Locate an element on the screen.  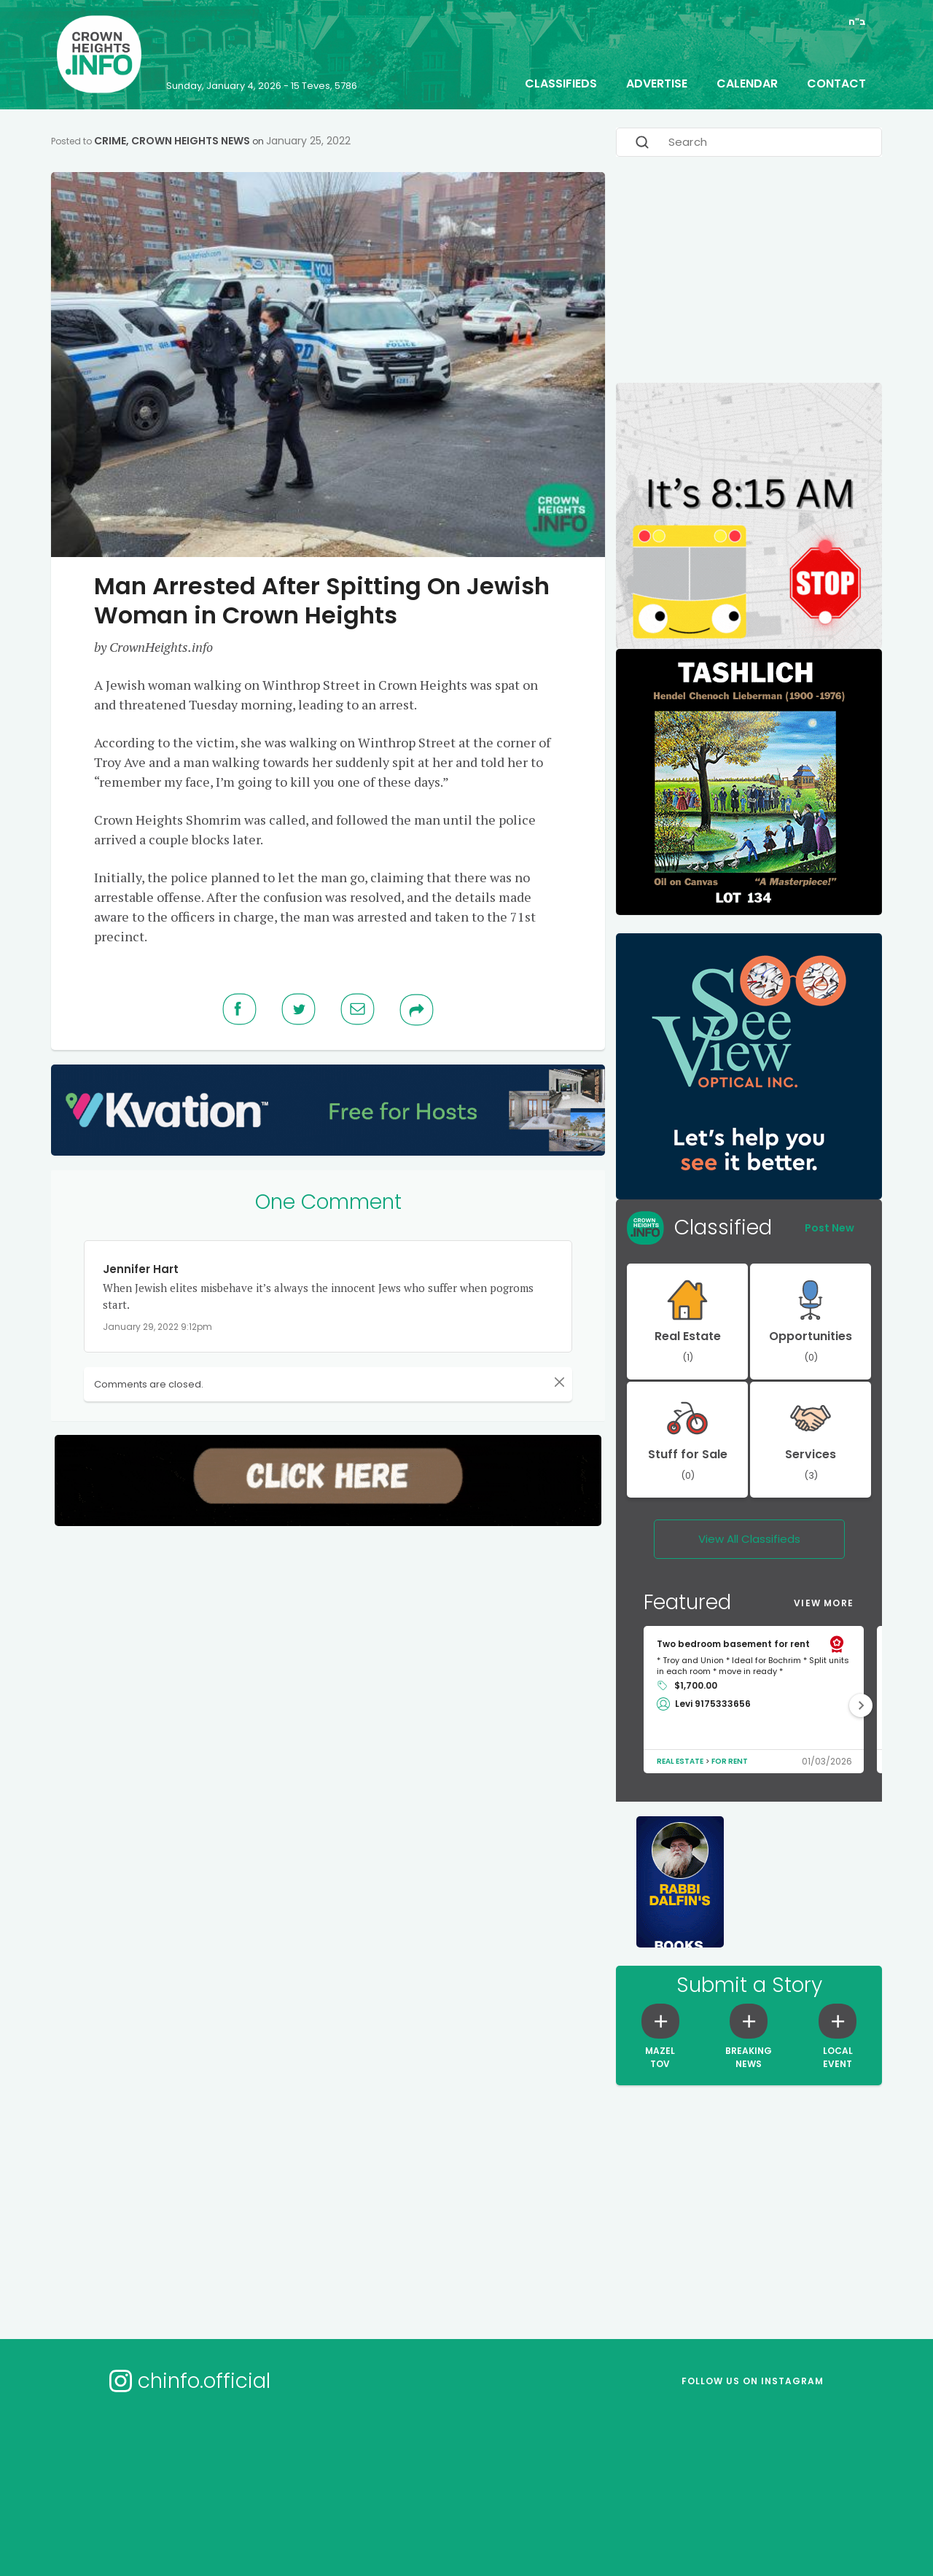
Post New is located at coordinates (829, 1225).